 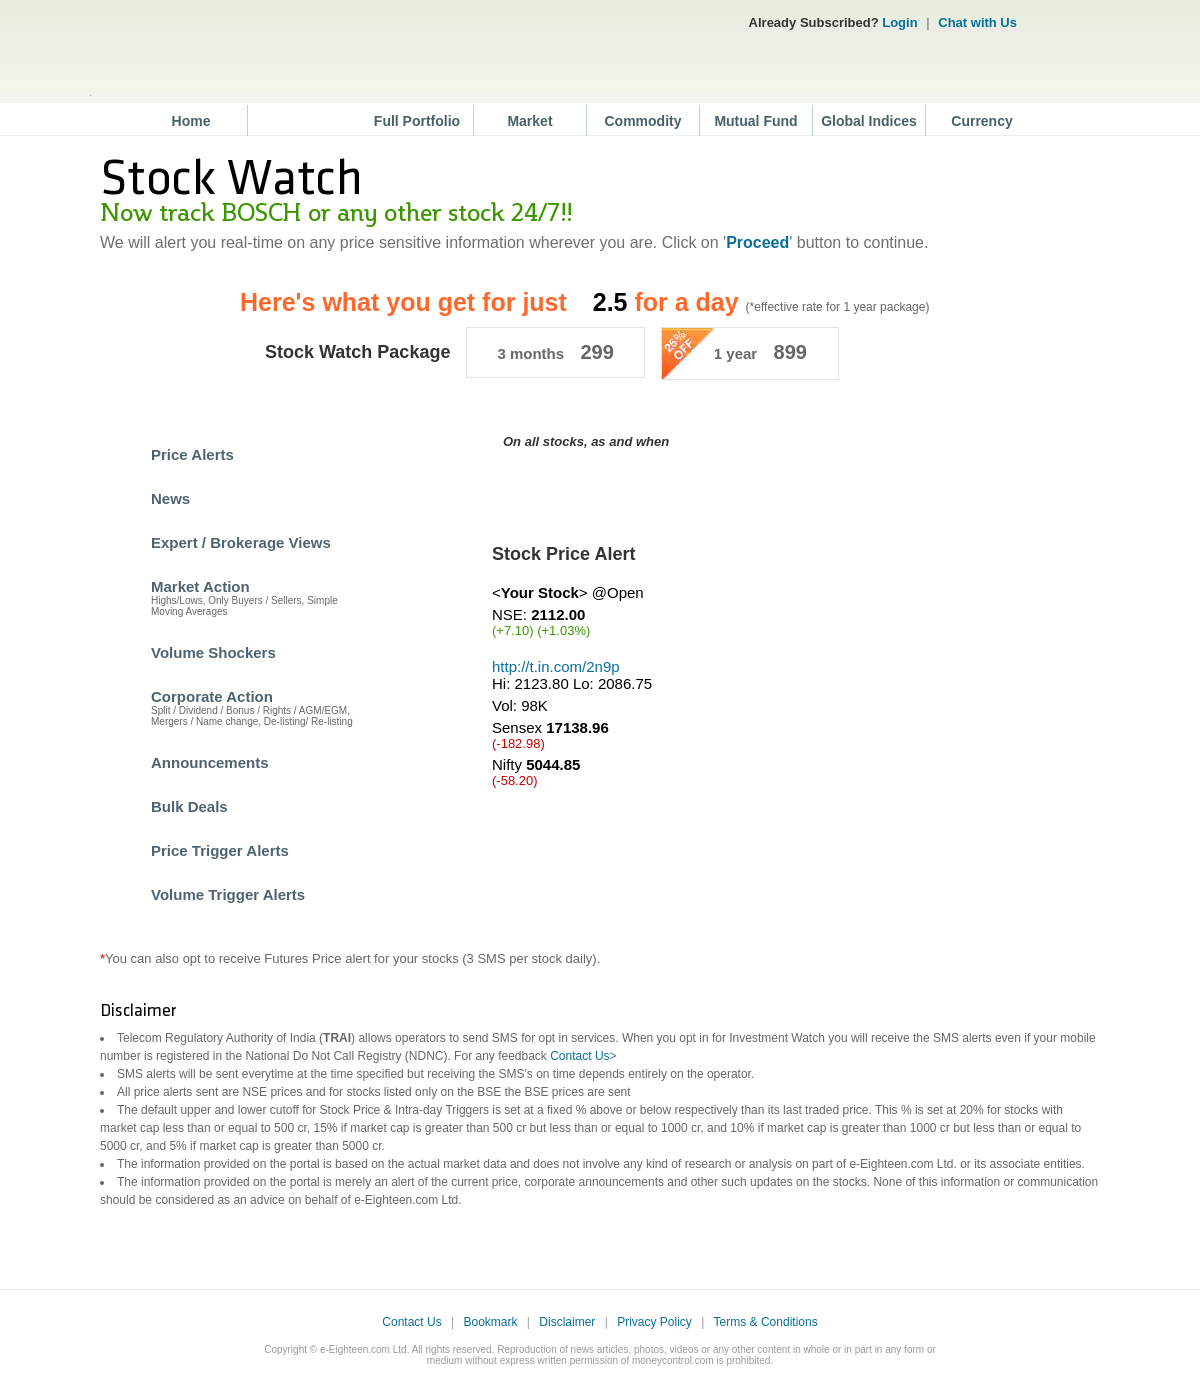 I want to click on Market, so click(x=529, y=121).